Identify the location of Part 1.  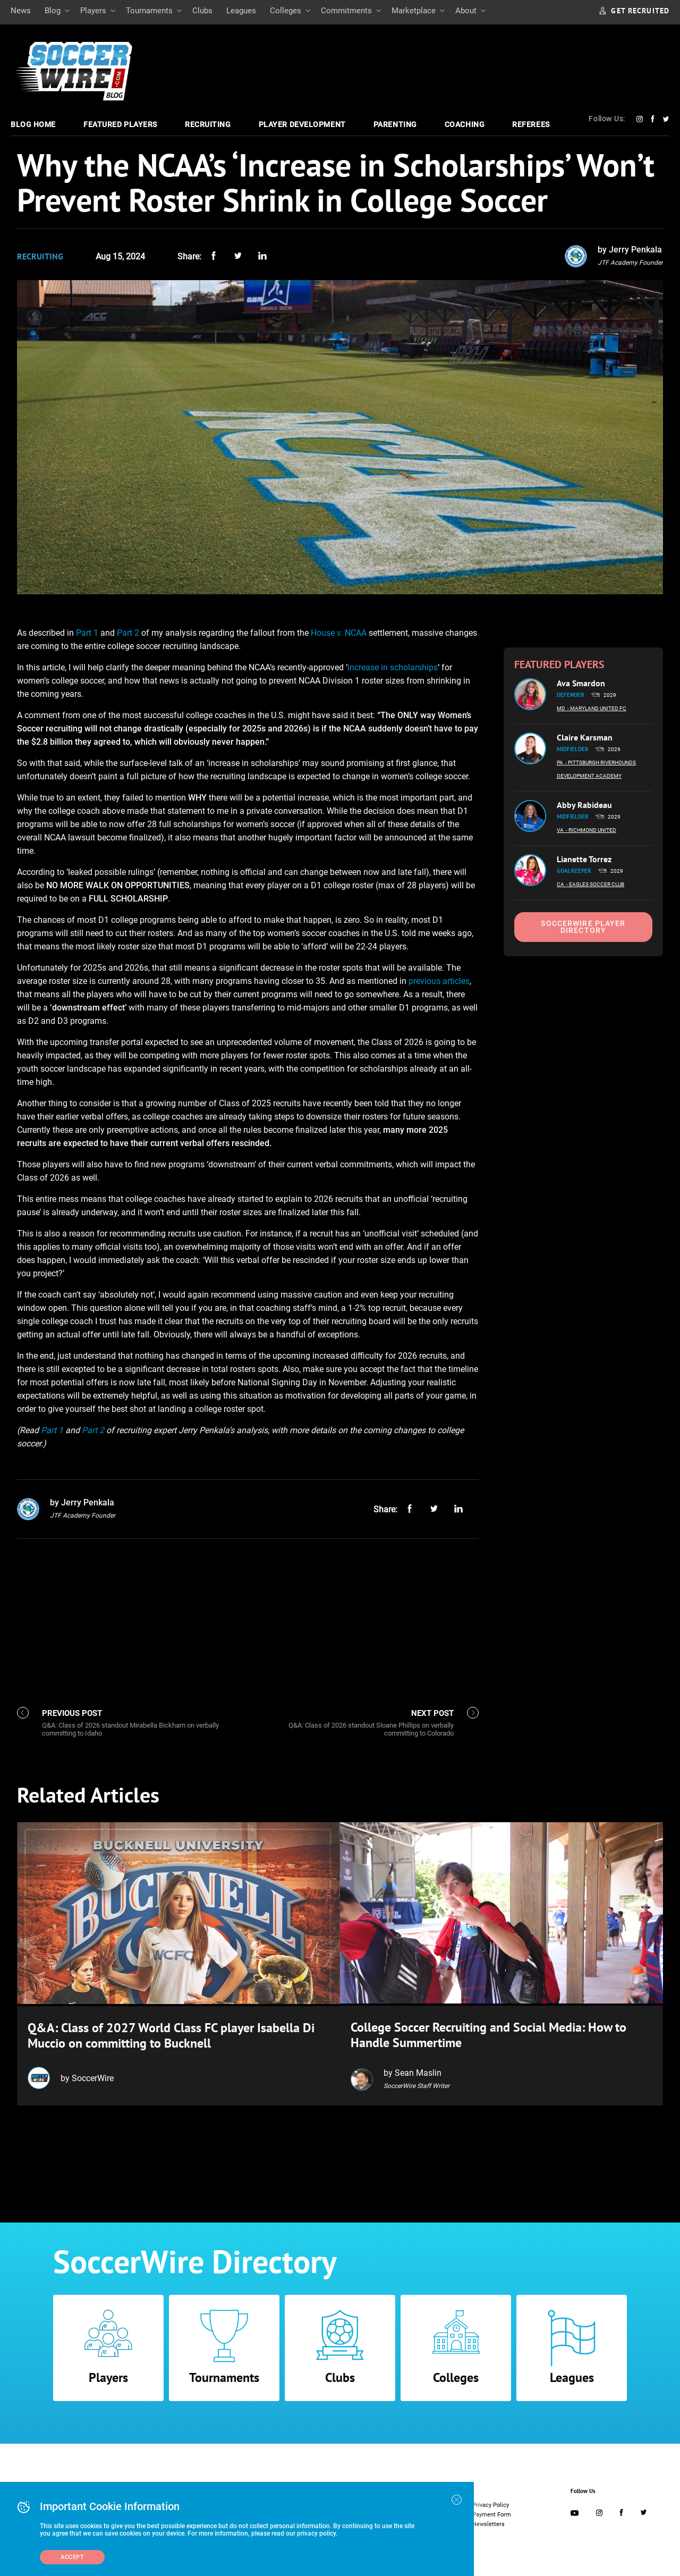
(87, 633).